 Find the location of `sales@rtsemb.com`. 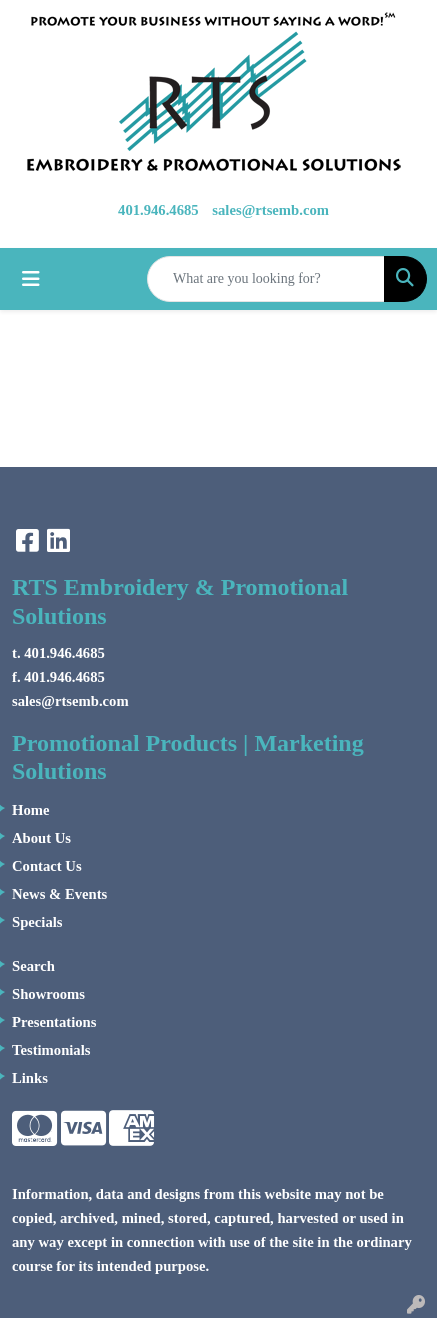

sales@rtsemb.com is located at coordinates (270, 210).